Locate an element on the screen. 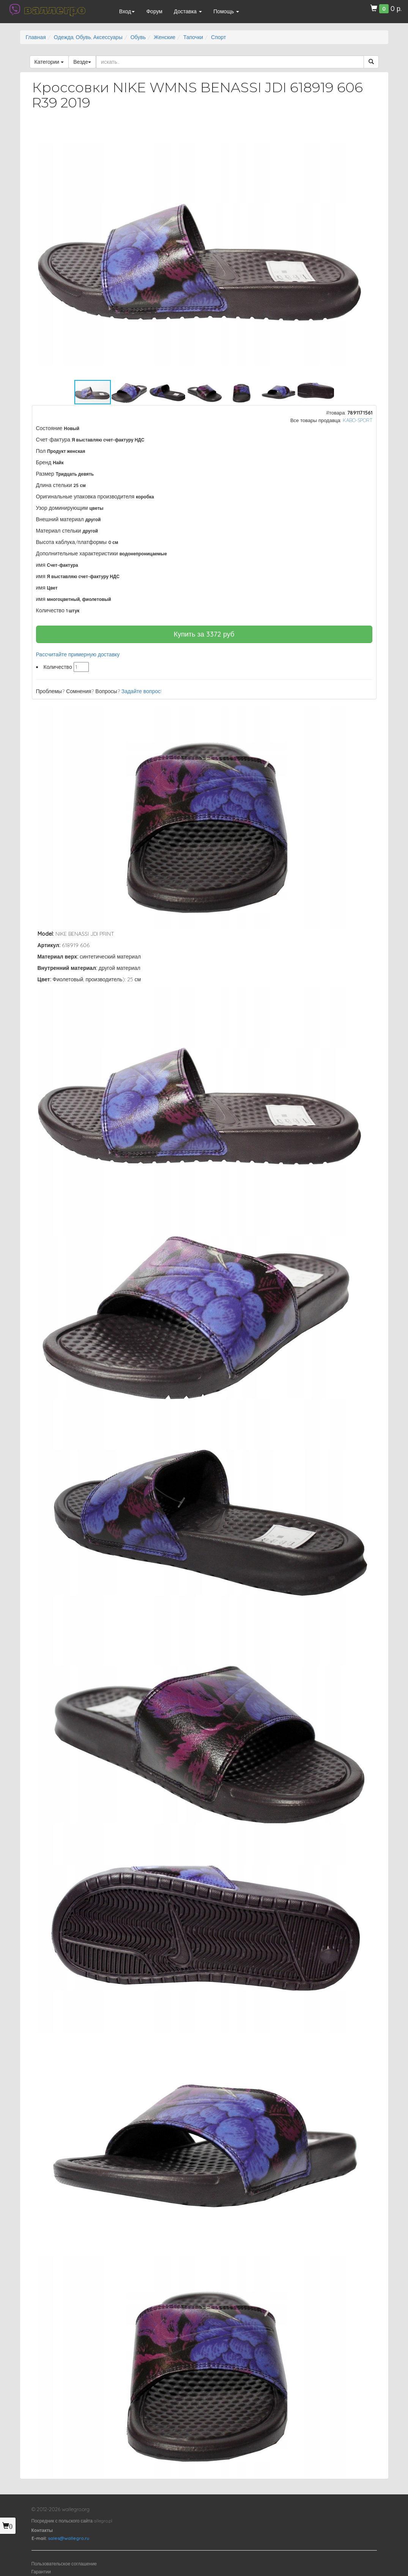 The width and height of the screenshot is (408, 2576). валлегро is located at coordinates (54, 9).